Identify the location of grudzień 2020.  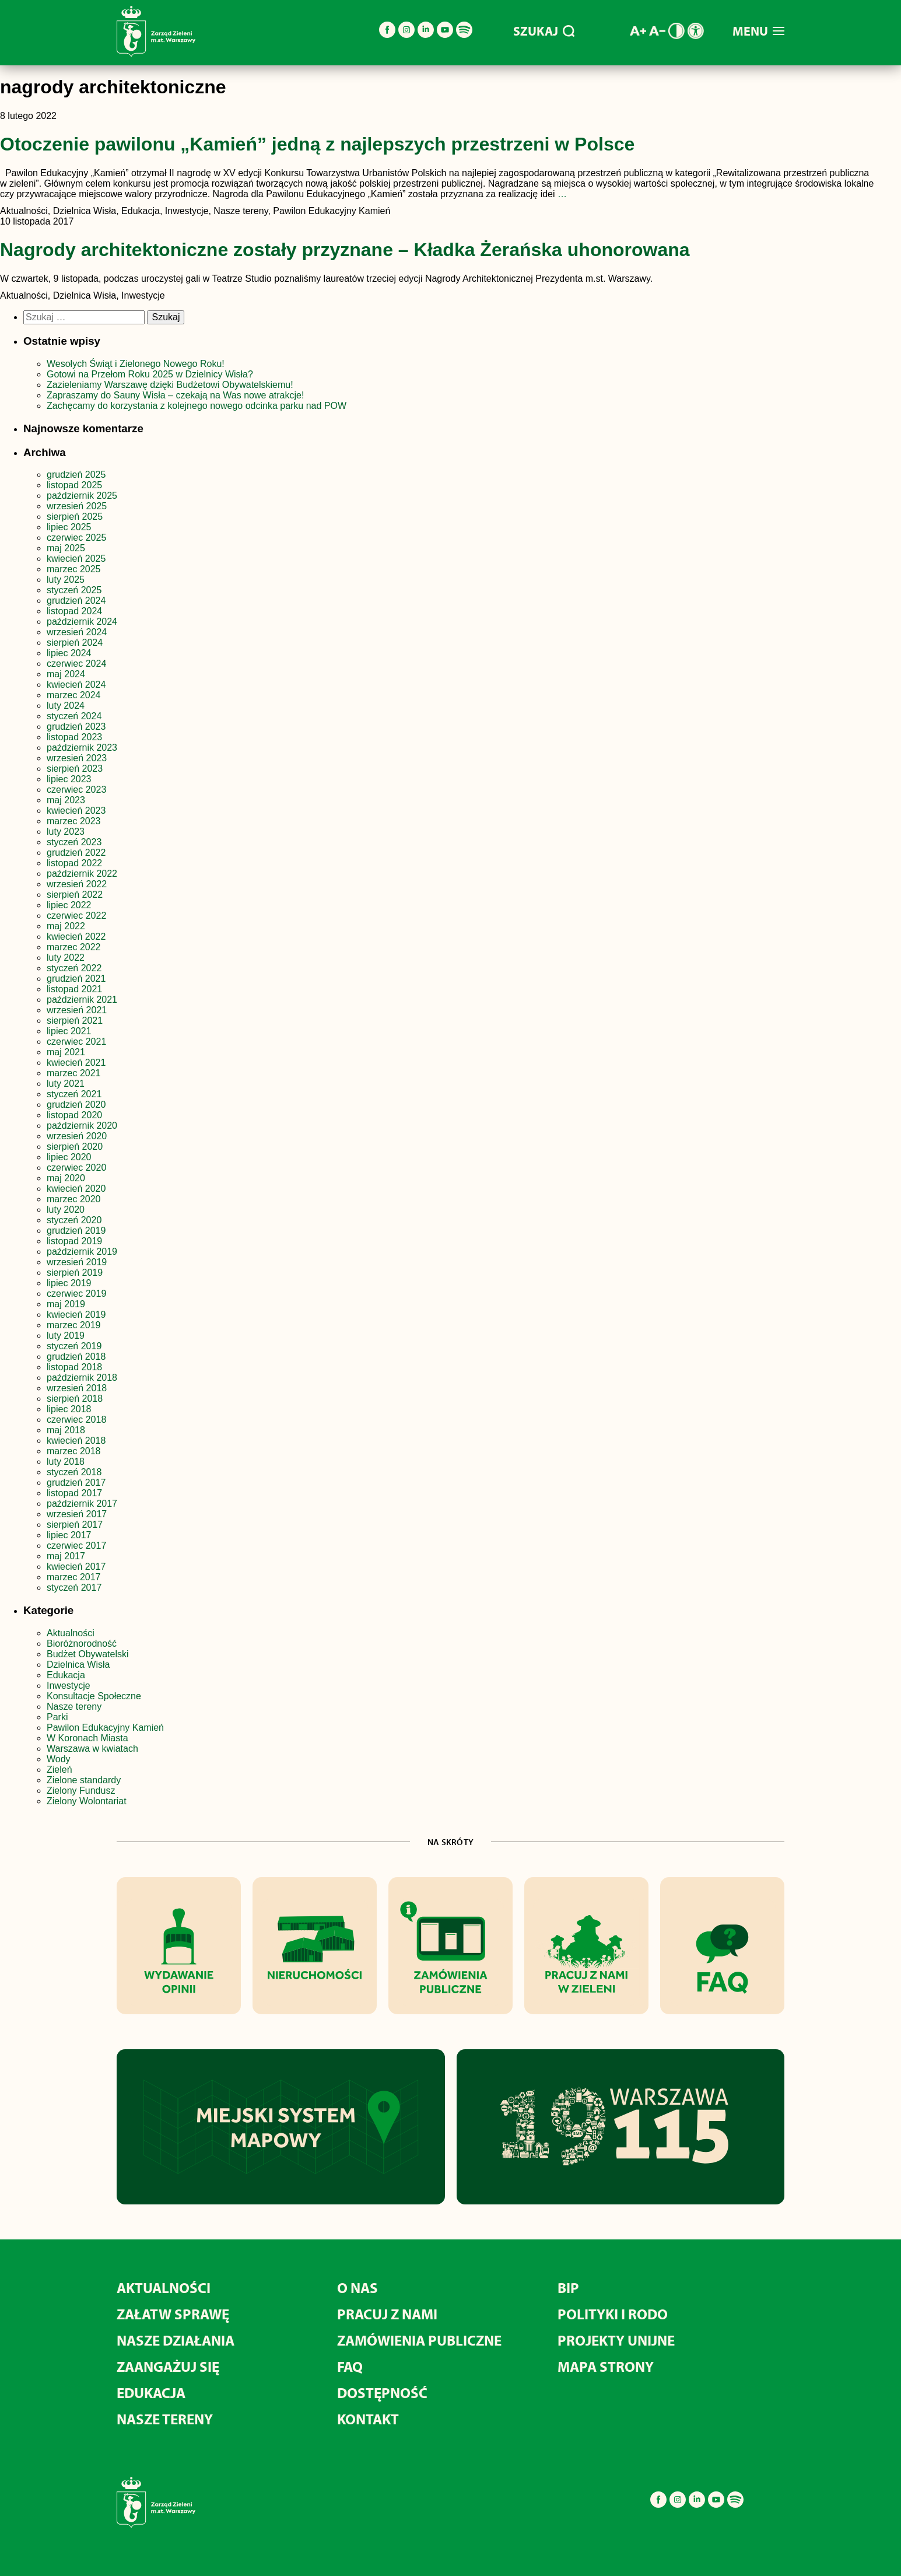
(76, 1105).